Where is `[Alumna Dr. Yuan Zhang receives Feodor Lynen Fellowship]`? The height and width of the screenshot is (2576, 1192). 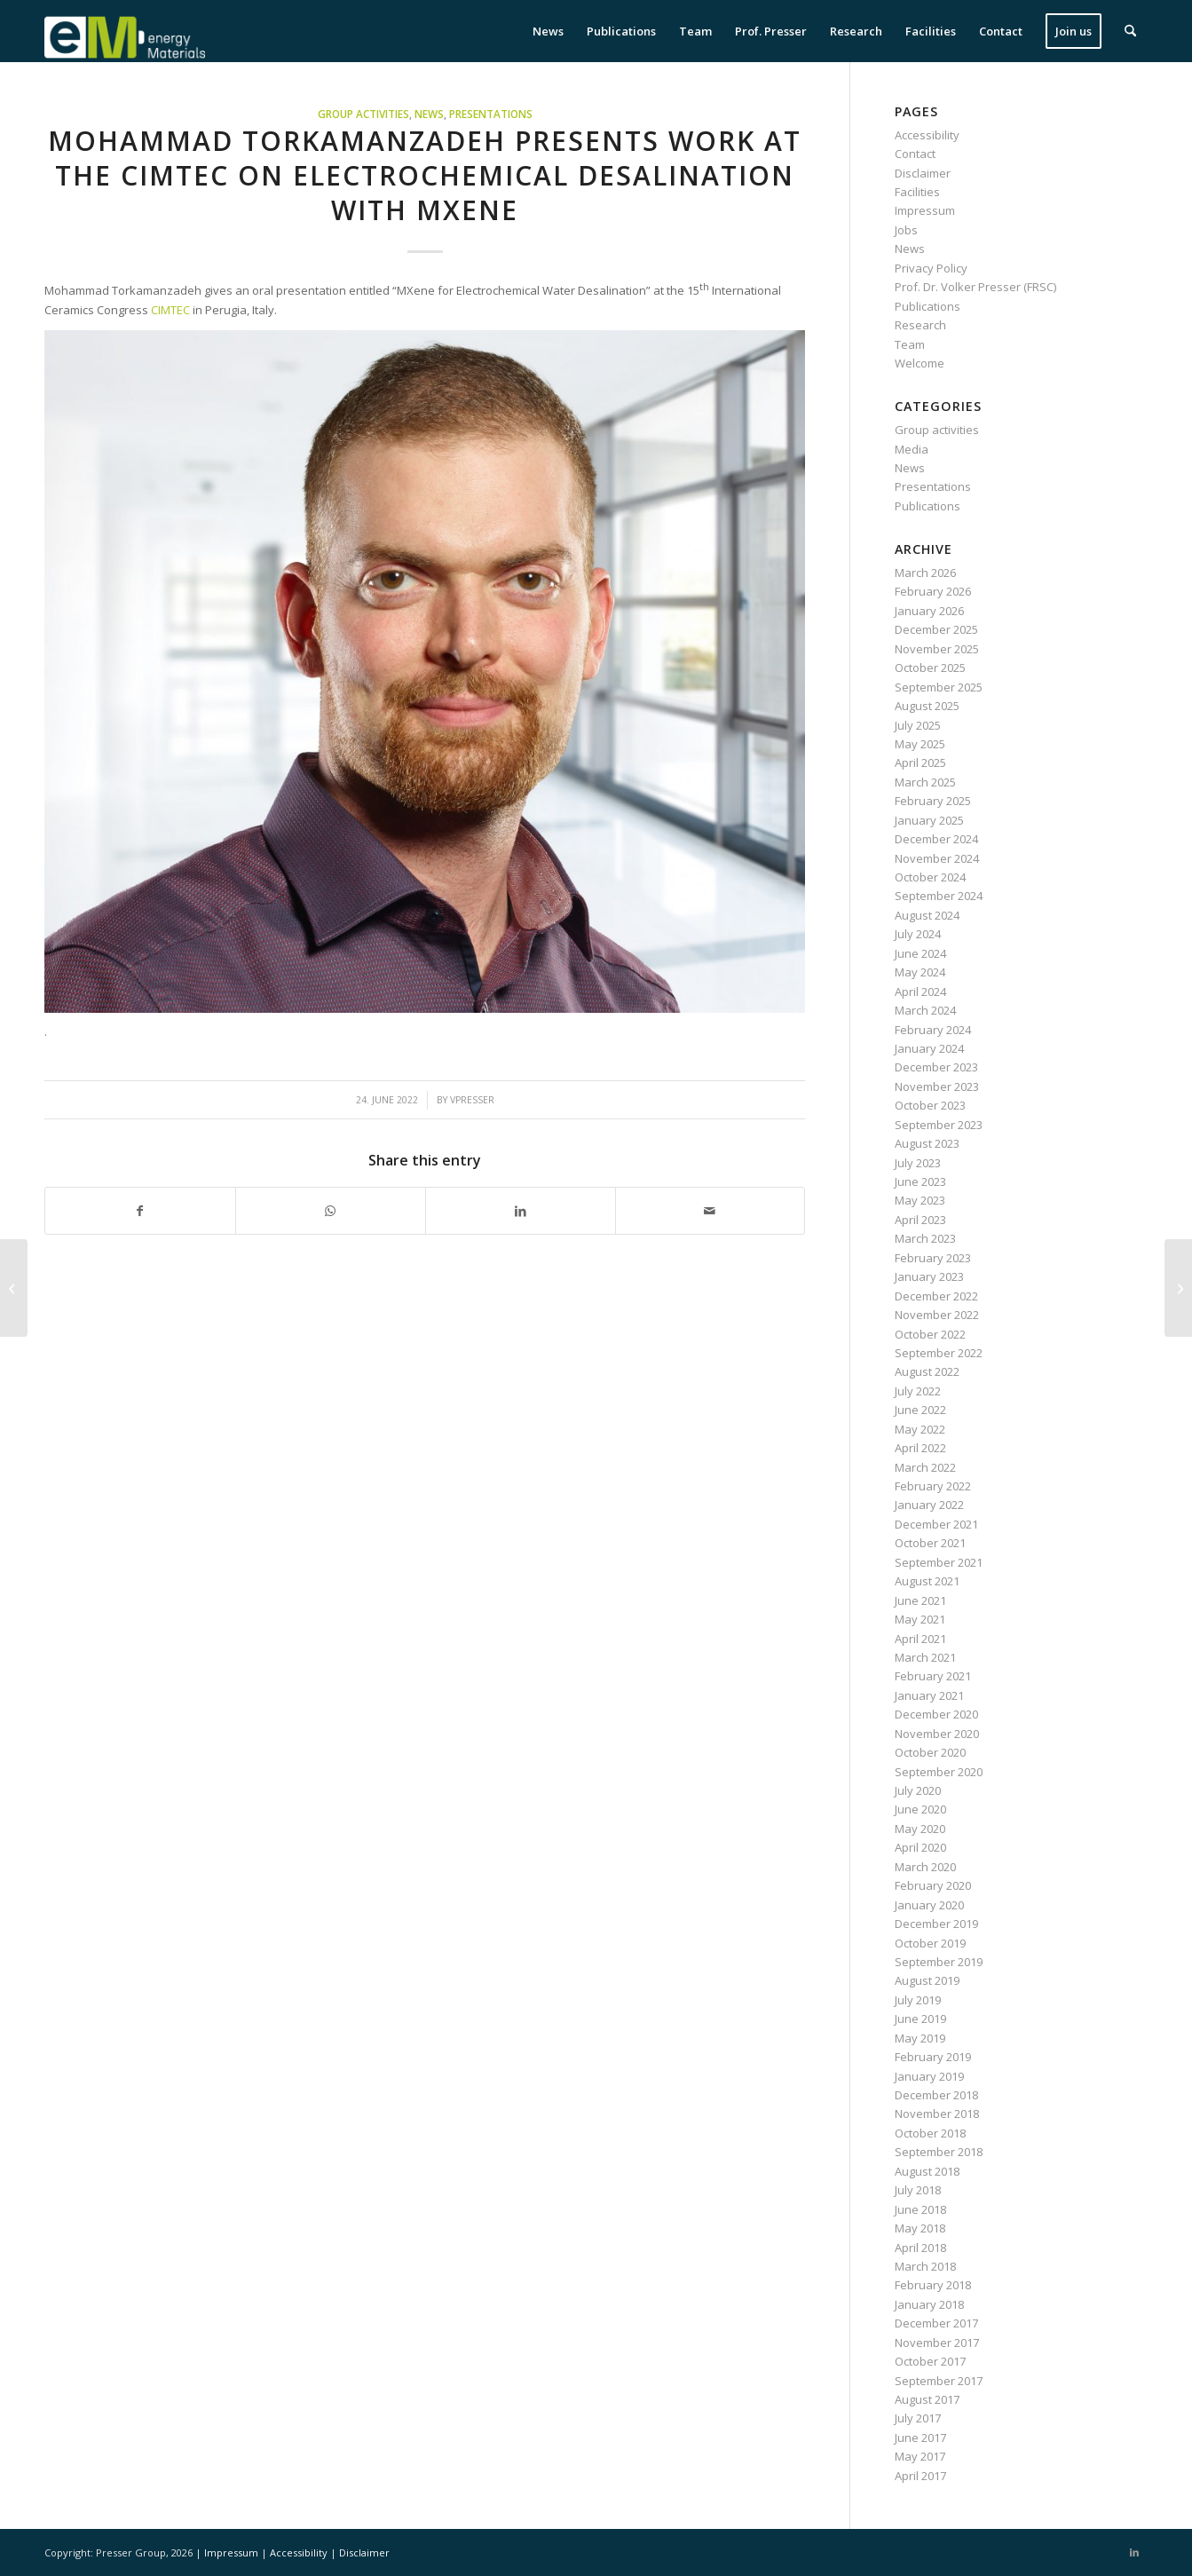
[Alumna Dr. Yuan Zhang receives Feodor Lynen Fellowship] is located at coordinates (14, 1288).